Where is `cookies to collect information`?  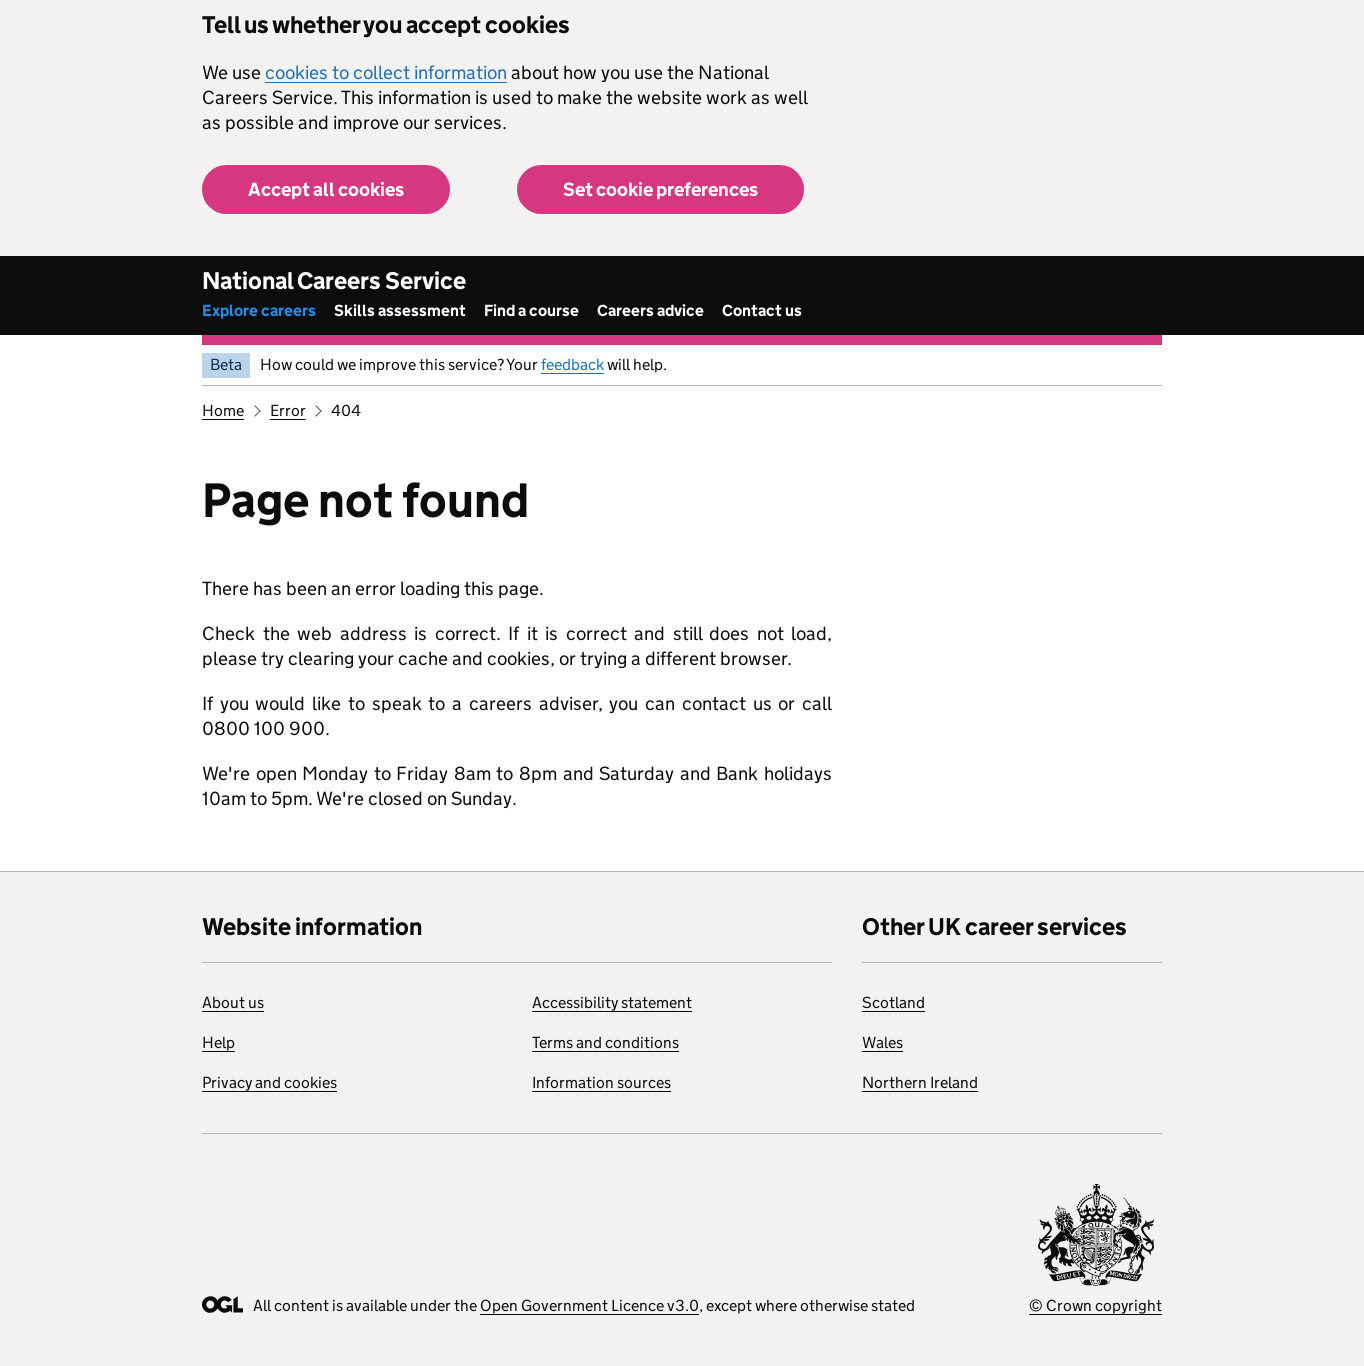 cookies to collect information is located at coordinates (386, 72).